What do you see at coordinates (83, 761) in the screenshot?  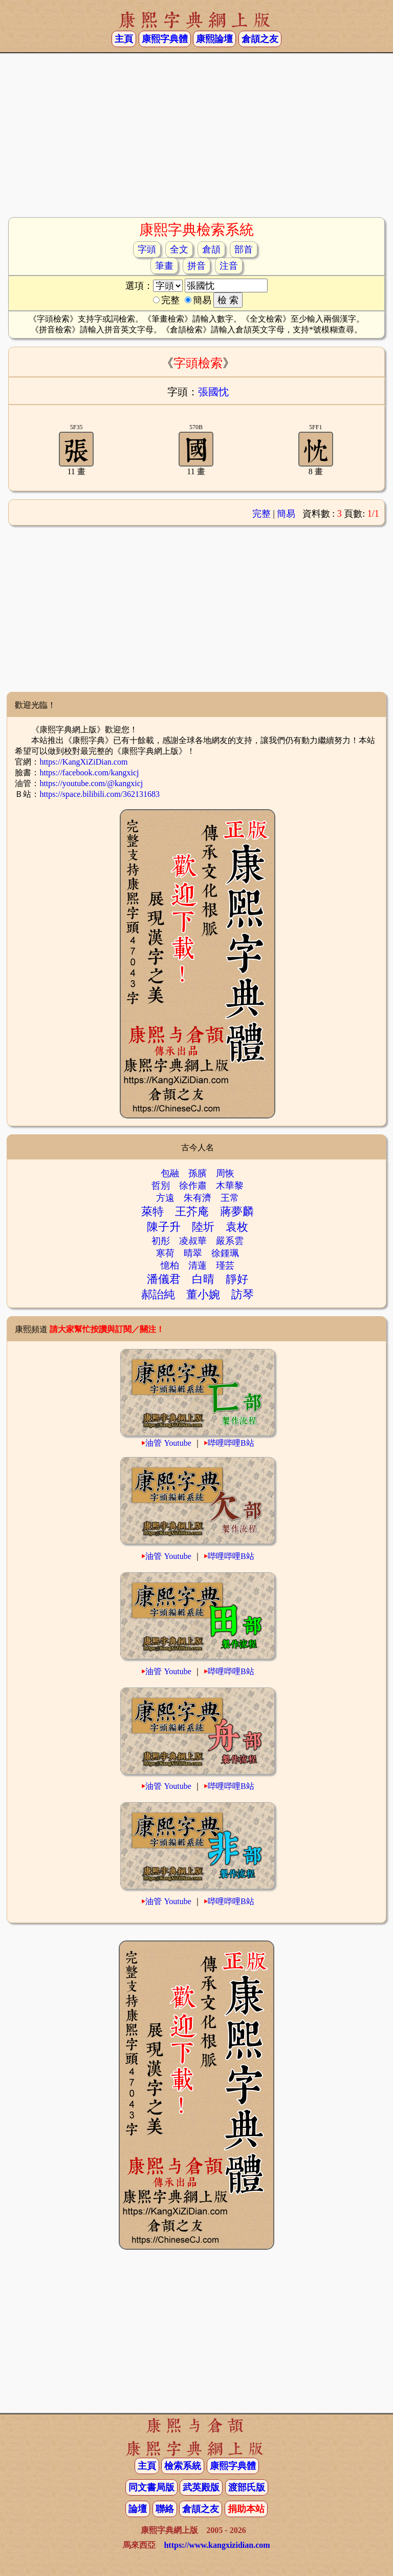 I see `https://KangXiZiDian.com` at bounding box center [83, 761].